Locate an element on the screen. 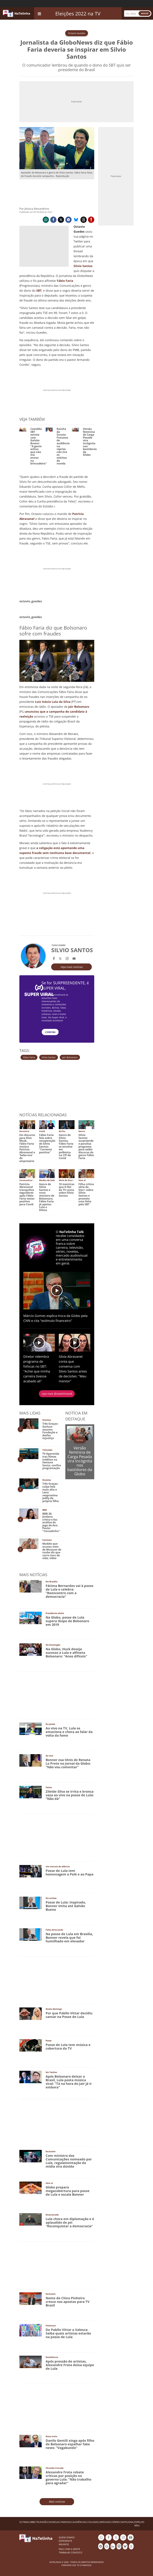 This screenshot has height=2576, width=153. Por Jéssica Alexandrino is located at coordinates (34, 208).